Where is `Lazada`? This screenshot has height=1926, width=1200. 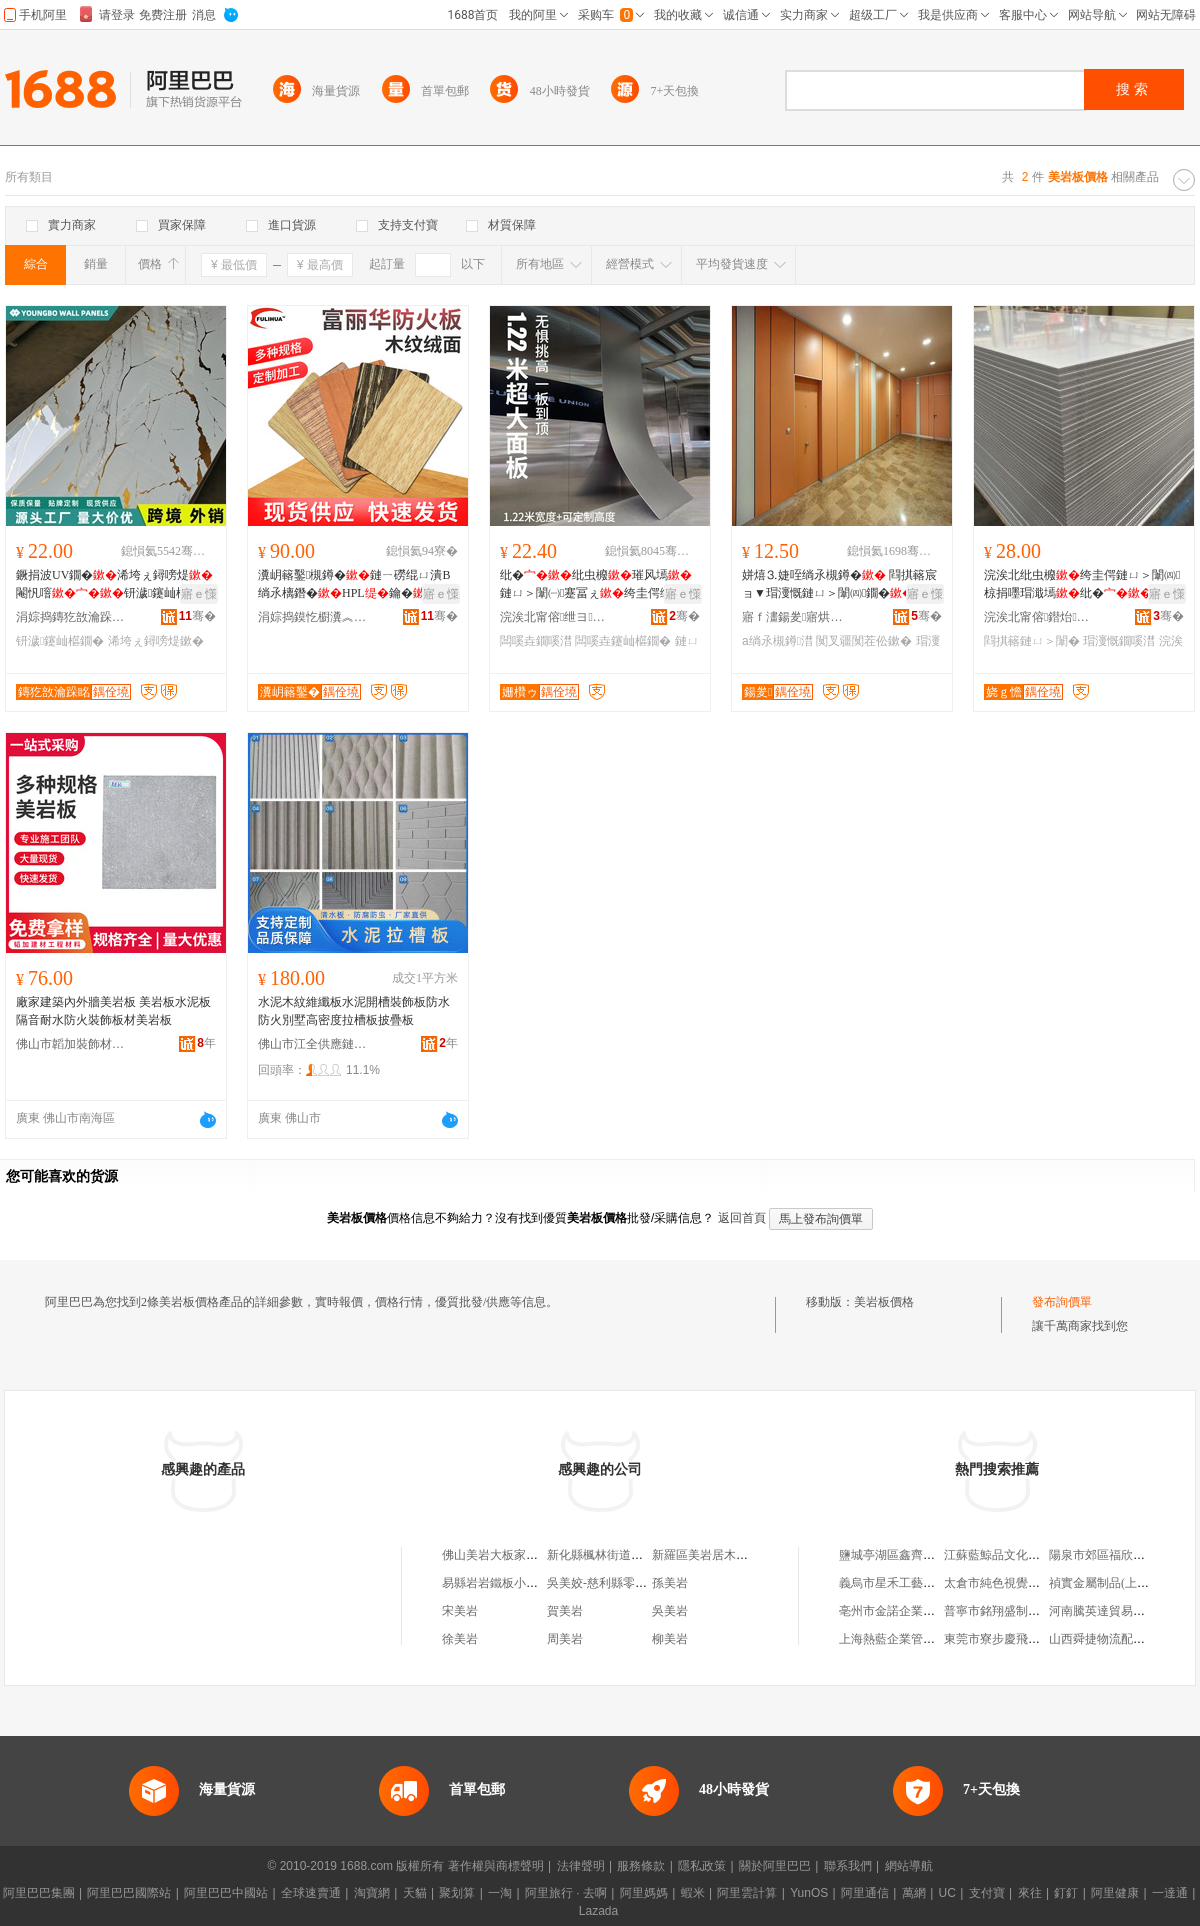
Lazada is located at coordinates (598, 1911).